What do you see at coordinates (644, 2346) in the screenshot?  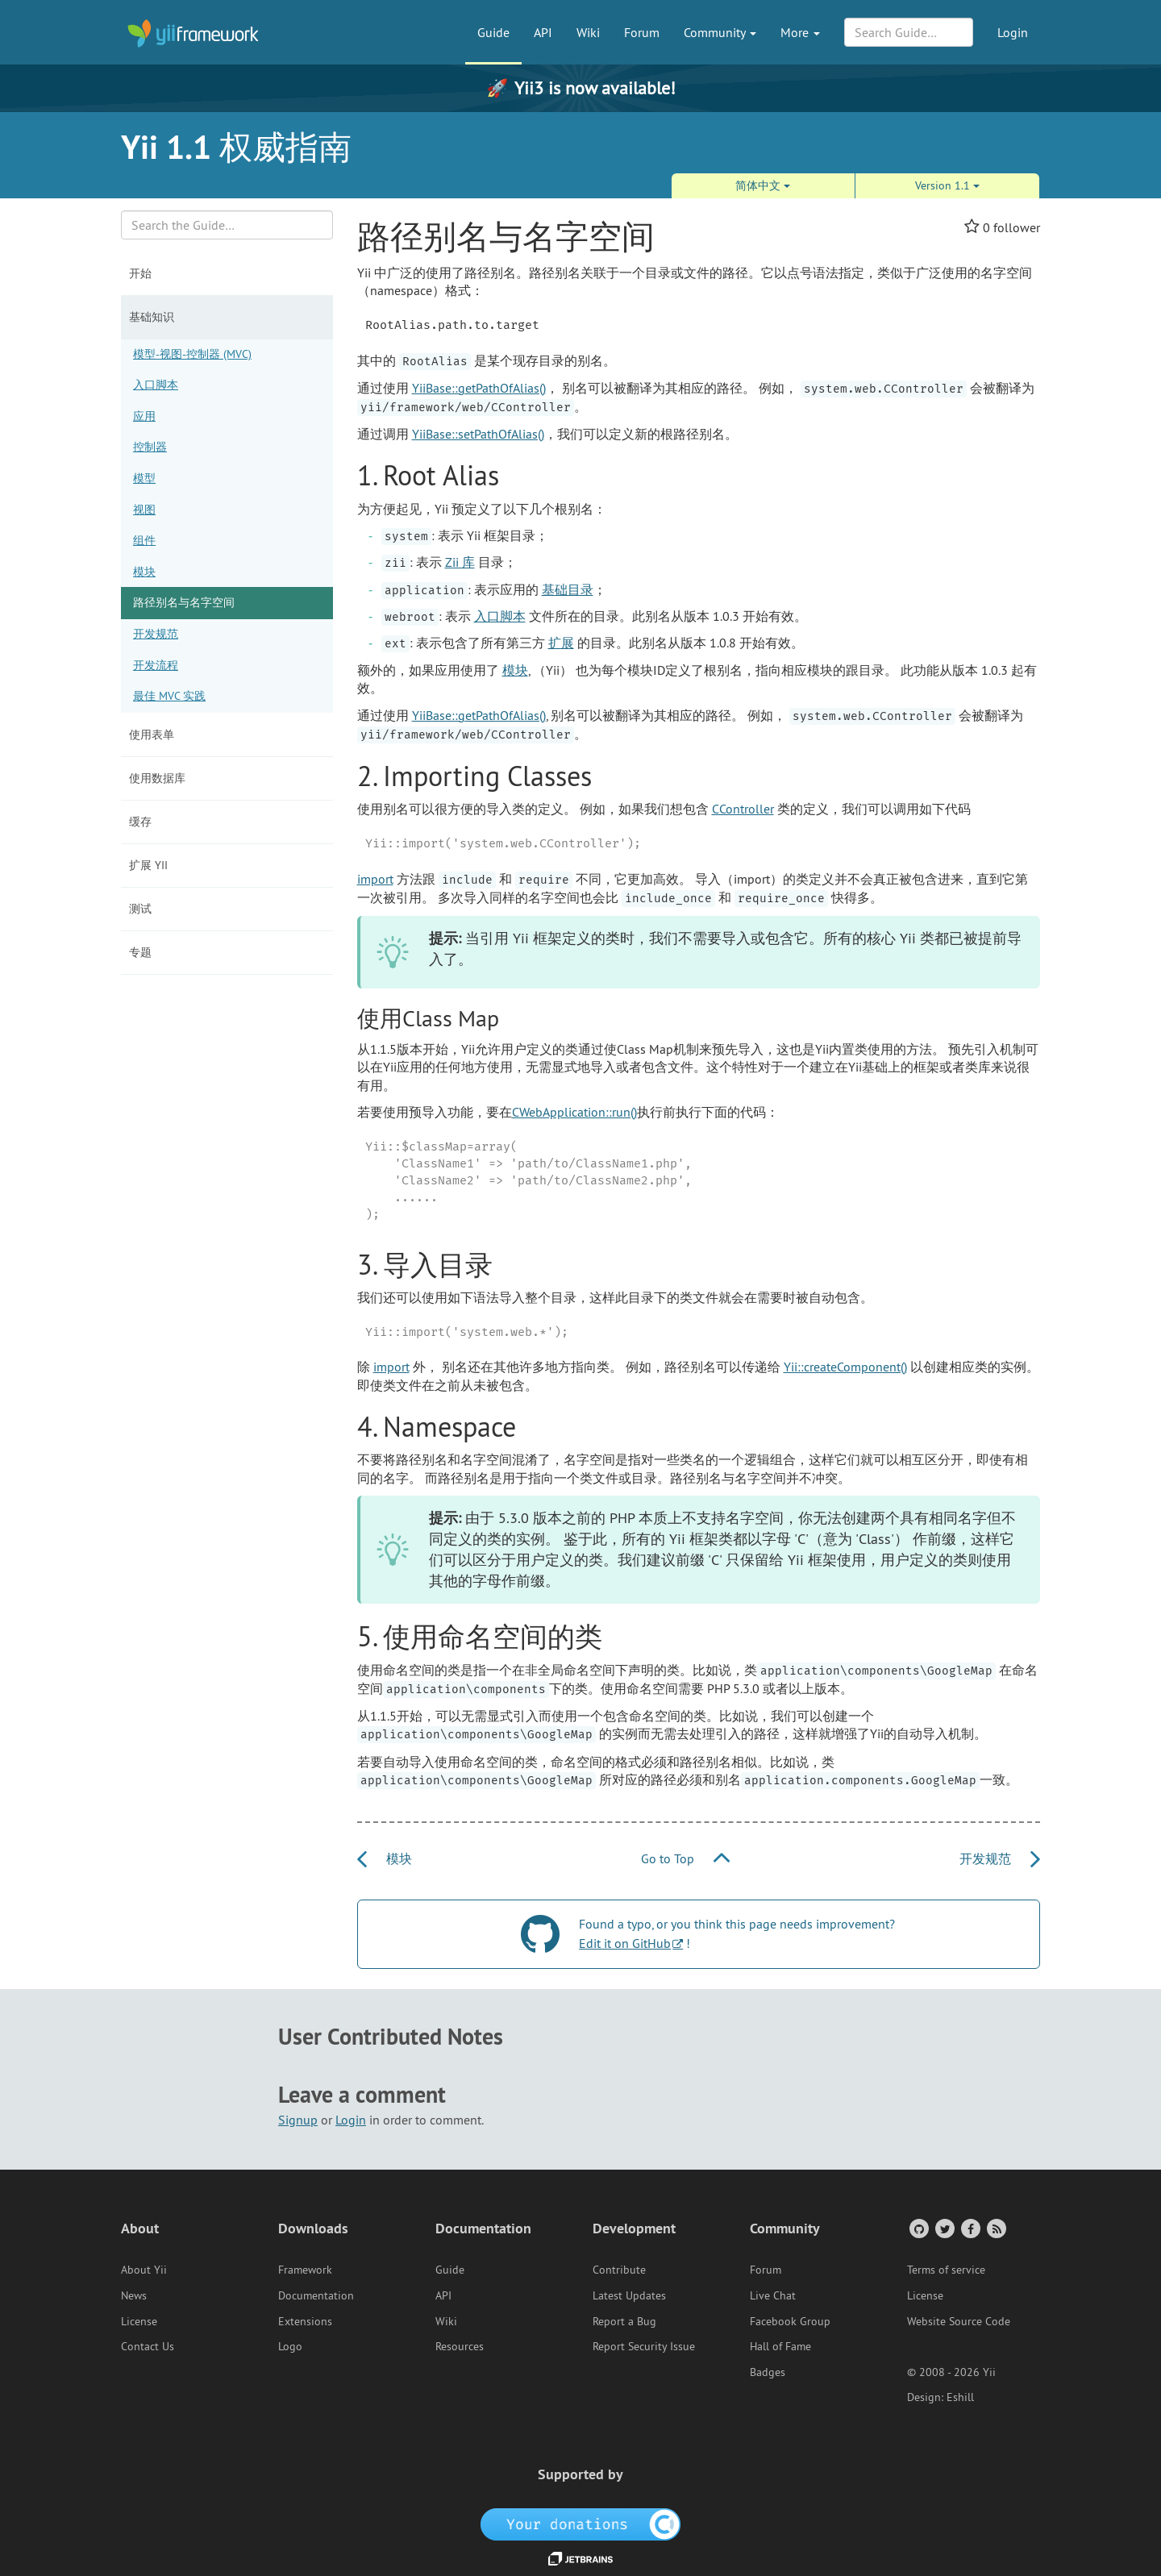 I see `Report Security Issue` at bounding box center [644, 2346].